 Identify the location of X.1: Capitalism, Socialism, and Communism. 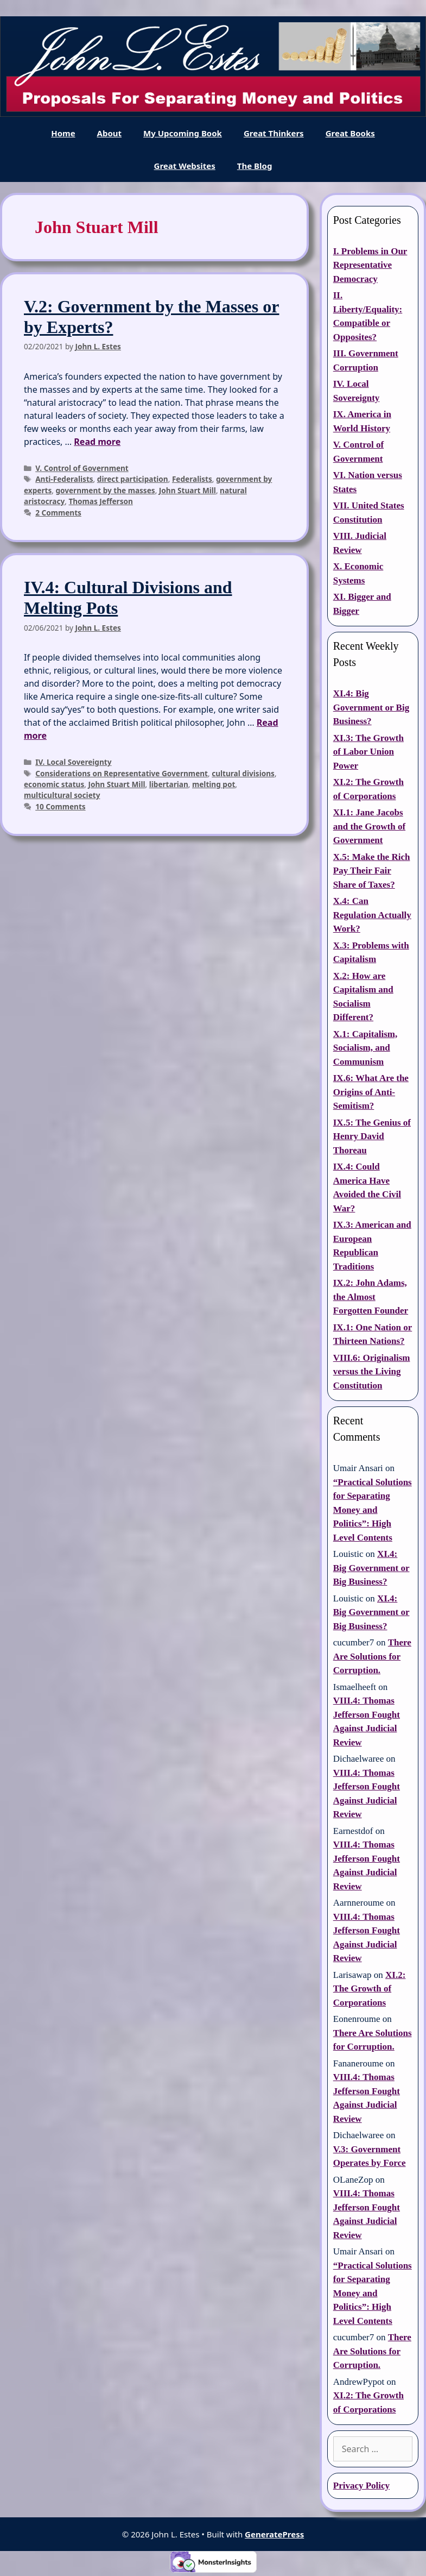
(365, 1048).